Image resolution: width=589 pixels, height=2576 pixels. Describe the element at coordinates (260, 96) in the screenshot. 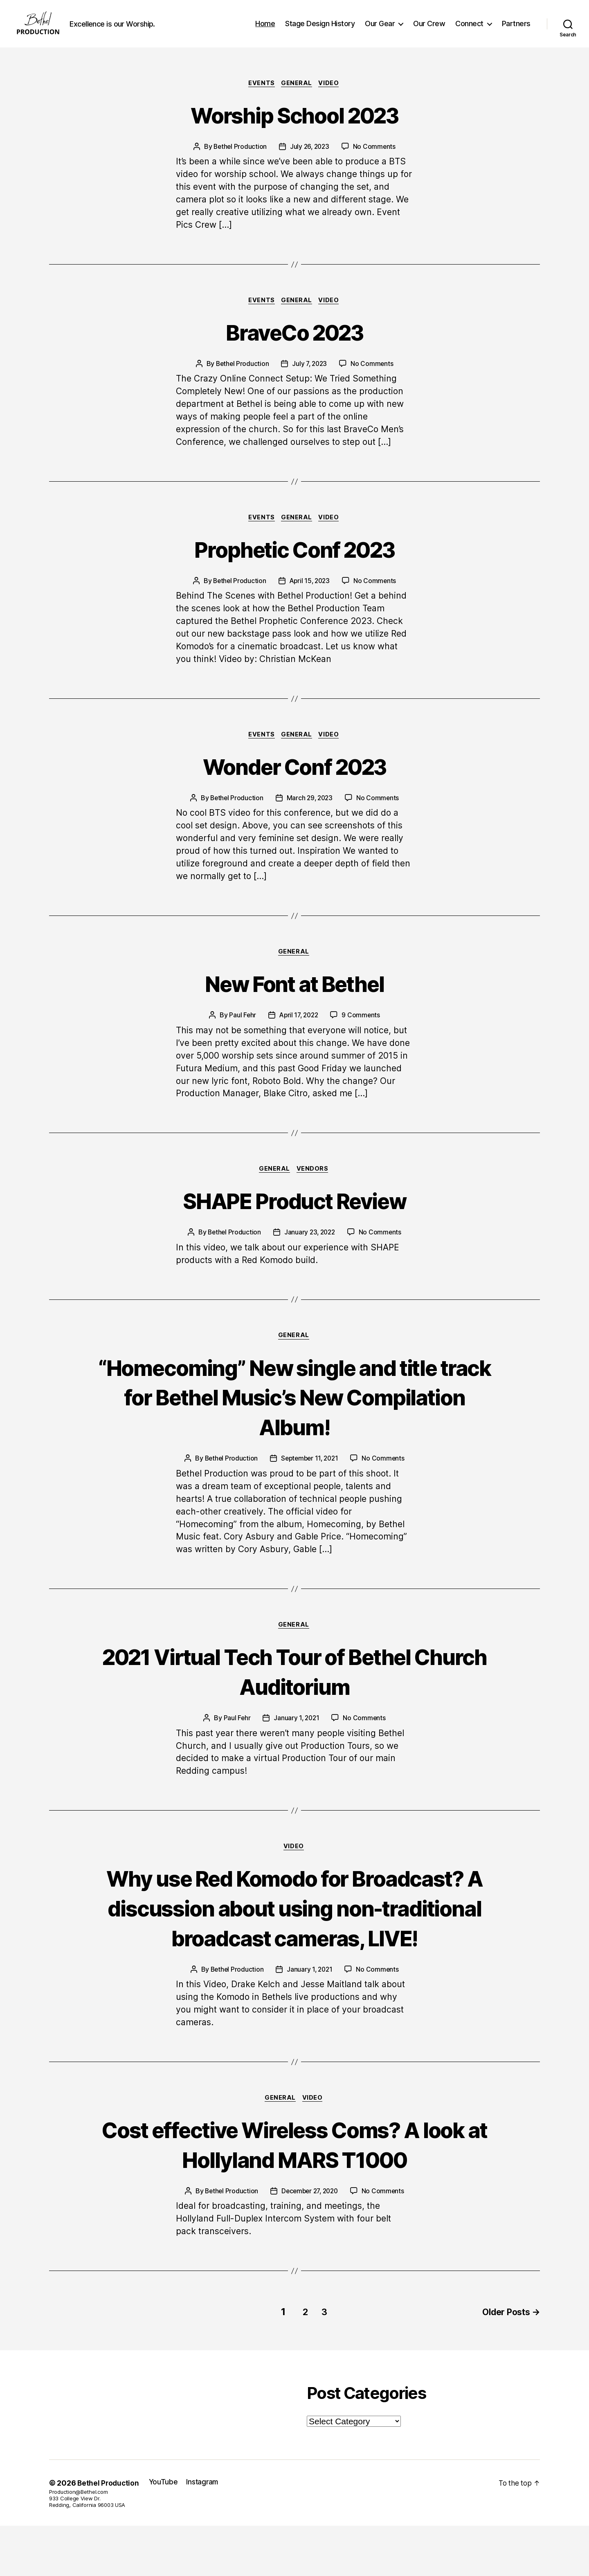

I see `Events` at that location.